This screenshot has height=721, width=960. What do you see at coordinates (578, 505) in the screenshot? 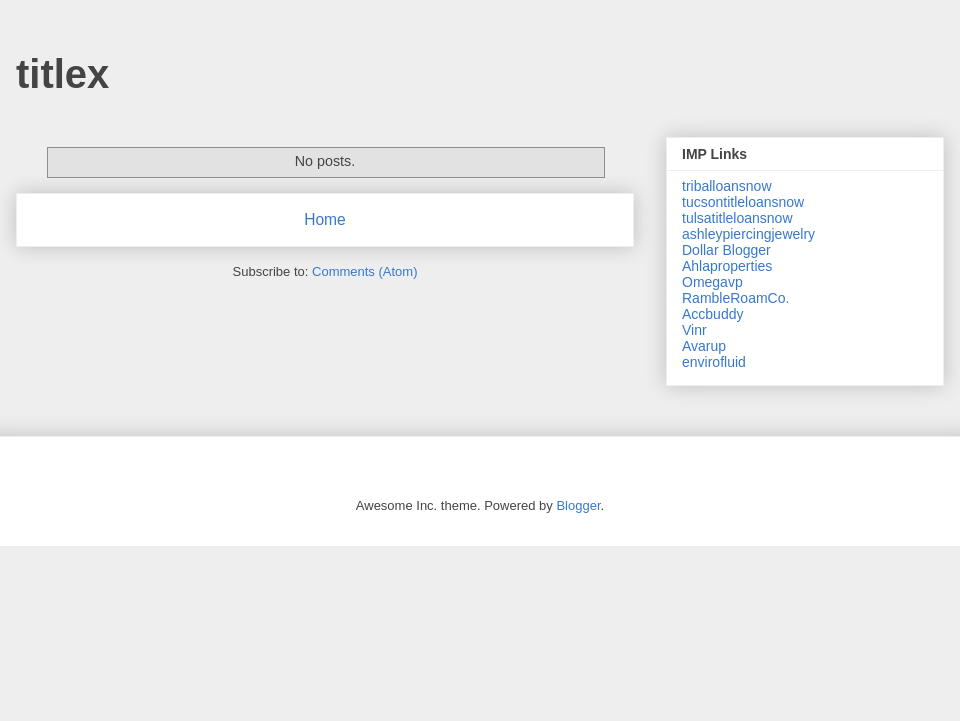
I see `Blogger` at bounding box center [578, 505].